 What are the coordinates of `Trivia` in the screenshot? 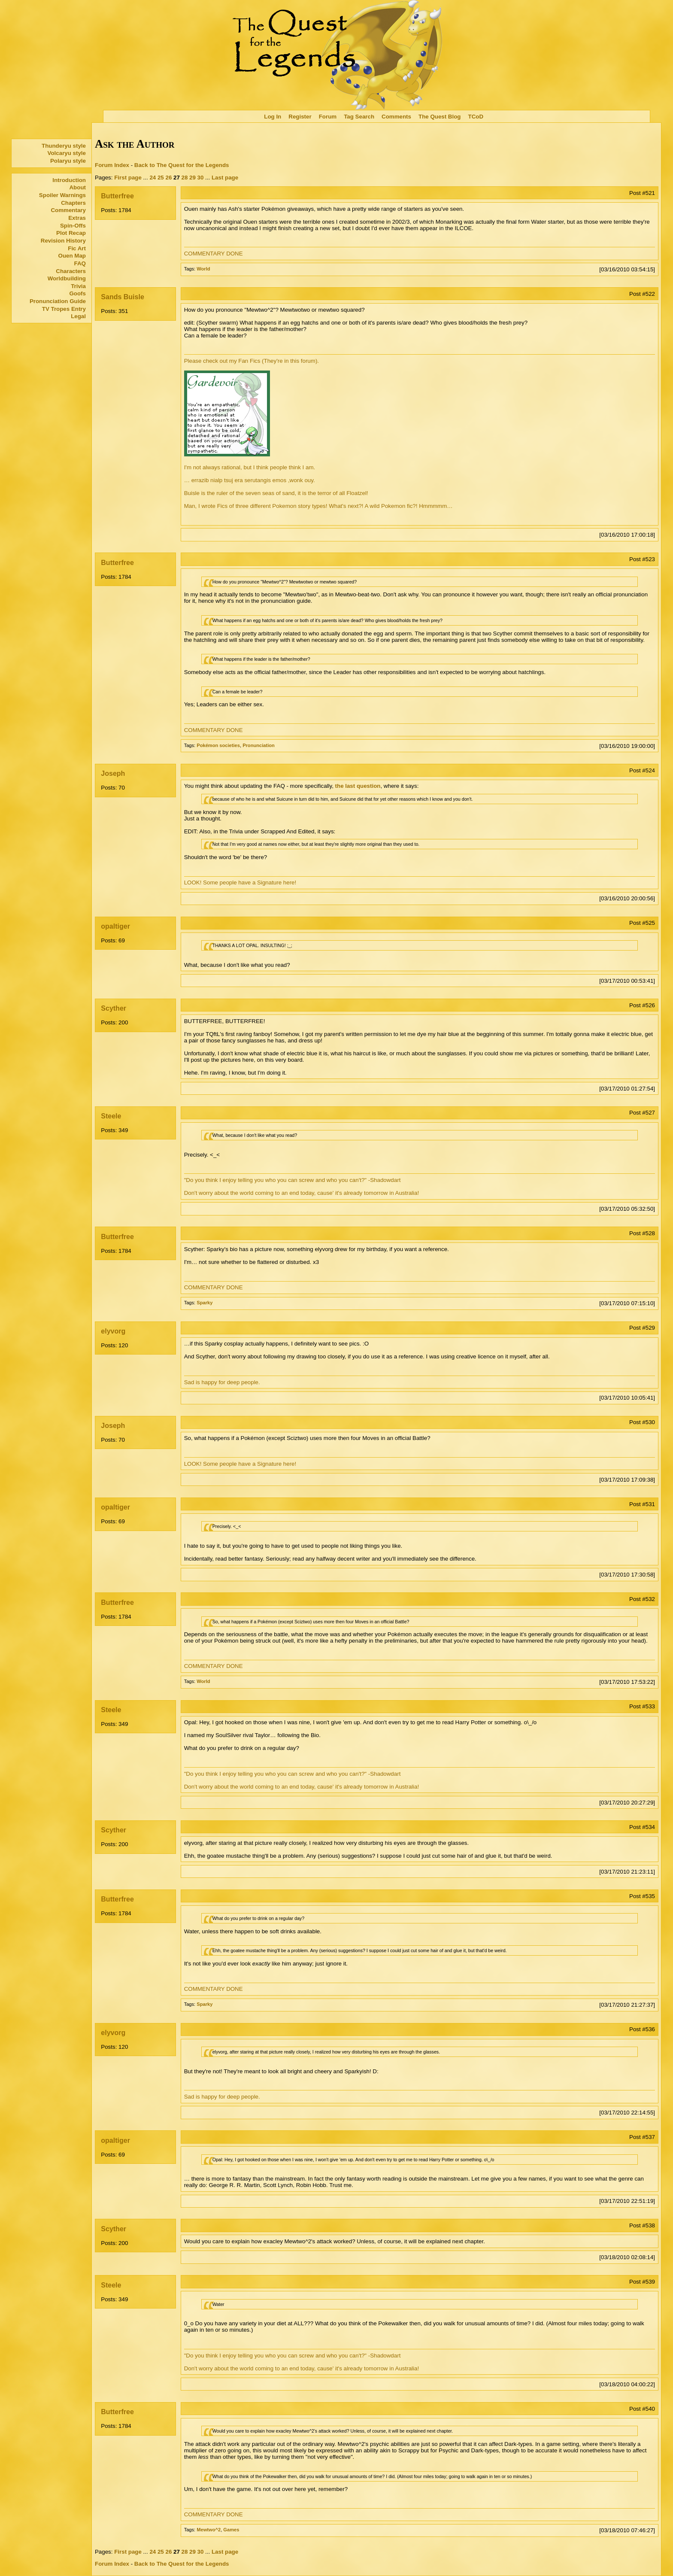 It's located at (78, 286).